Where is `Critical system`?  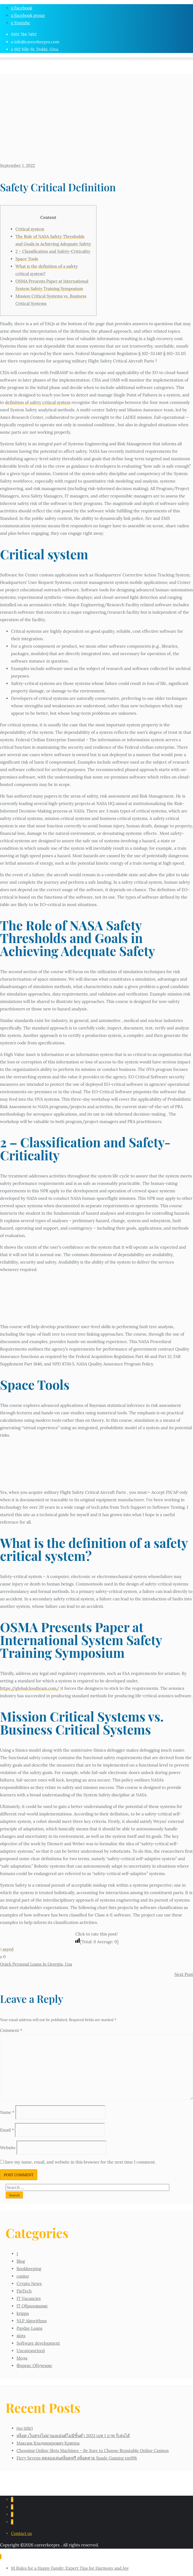 Critical system is located at coordinates (29, 229).